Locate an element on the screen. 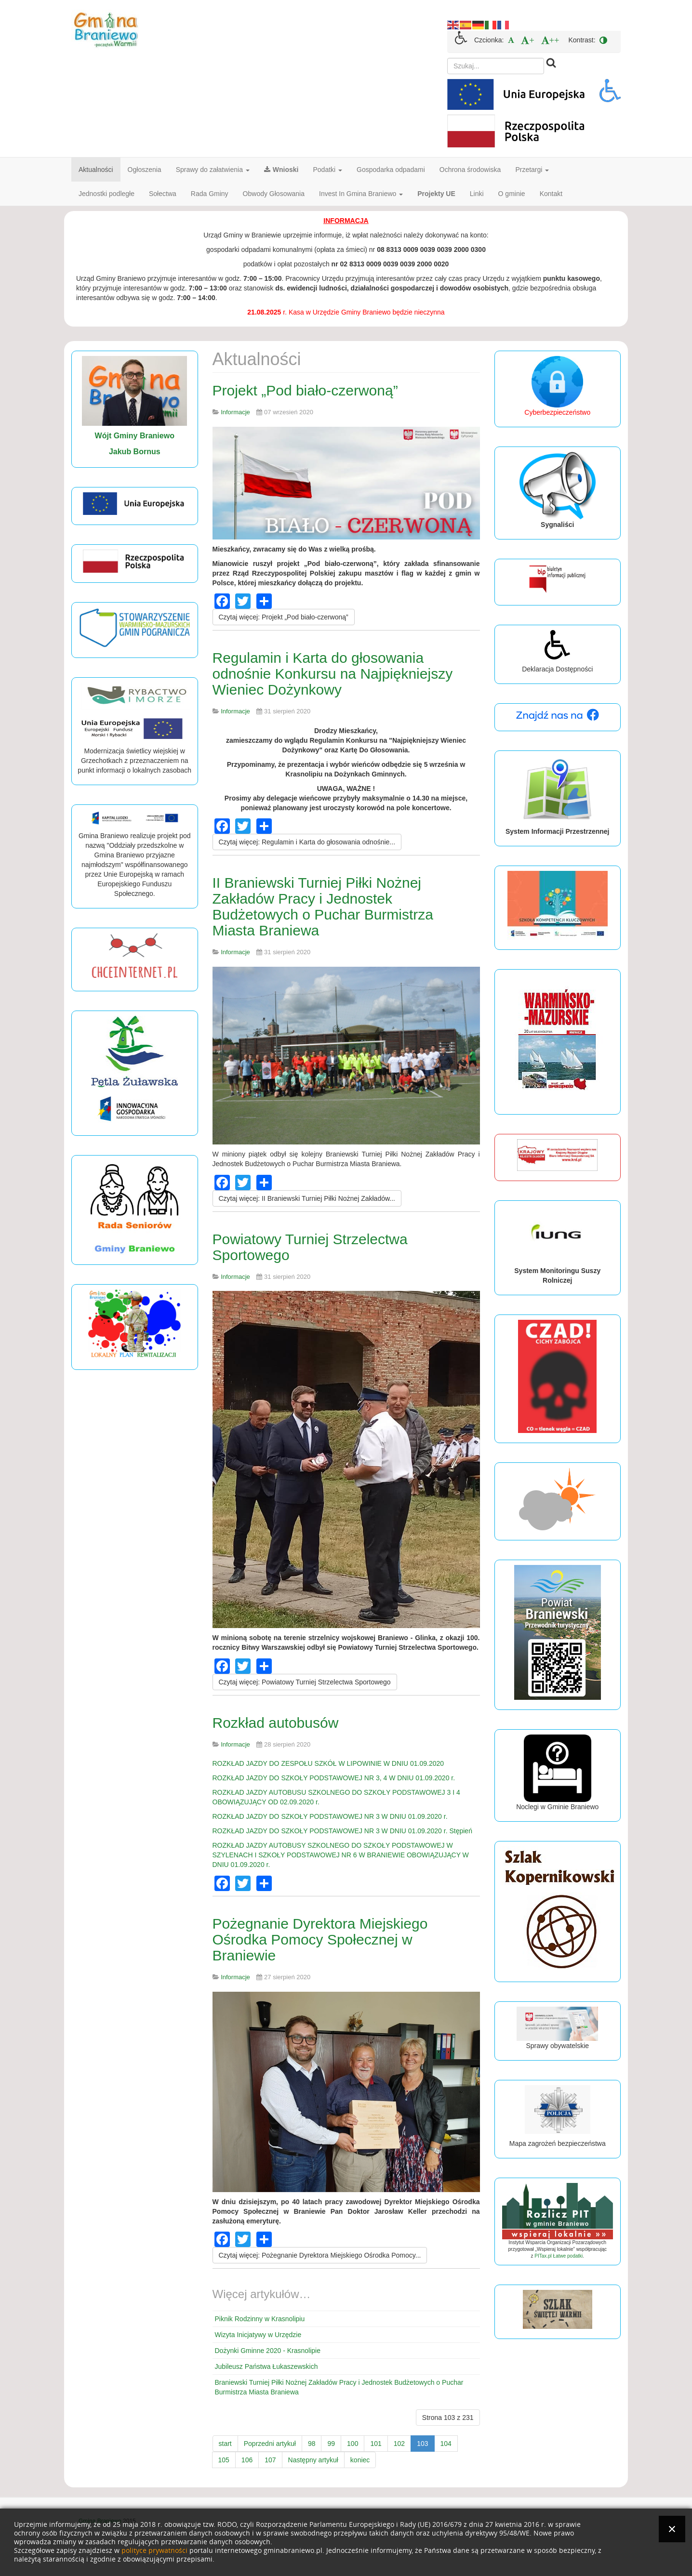 The image size is (692, 2576). Piknik Rodzinny w Krasnolipiu is located at coordinates (260, 2319).